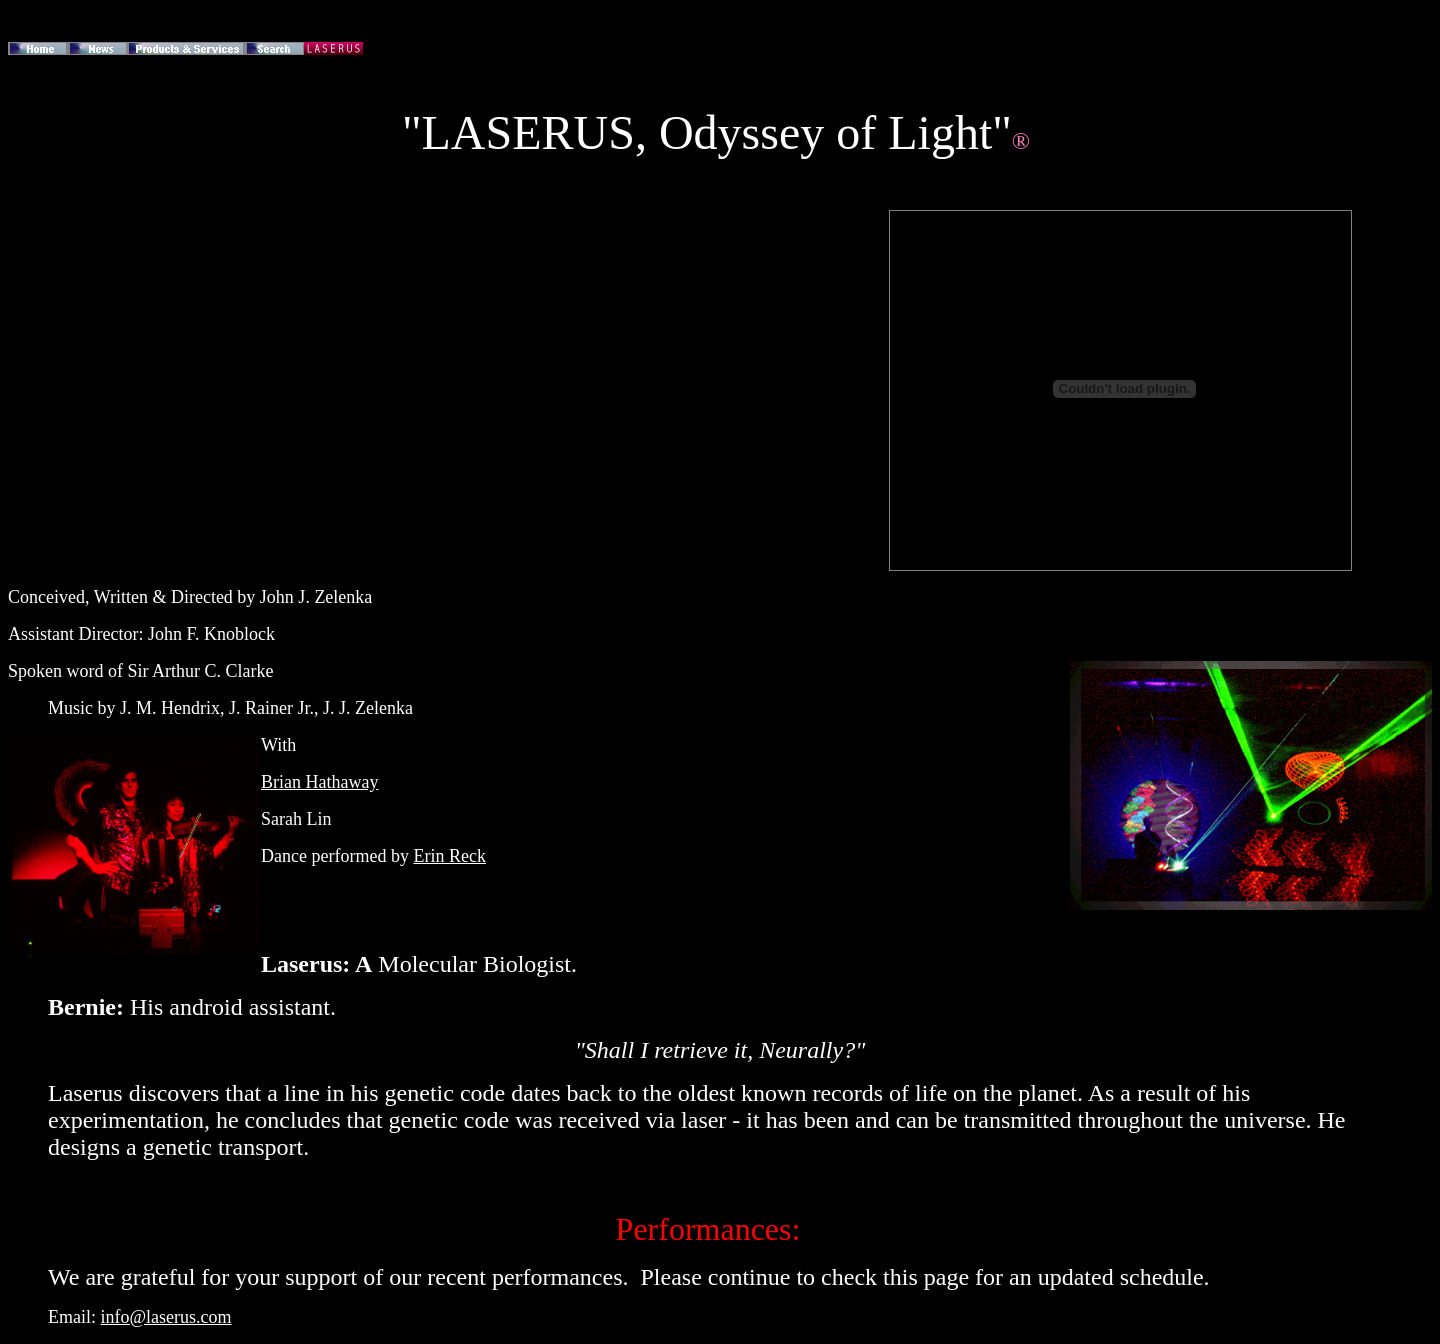 The height and width of the screenshot is (1344, 1440). I want to click on Erin Reck, so click(449, 856).